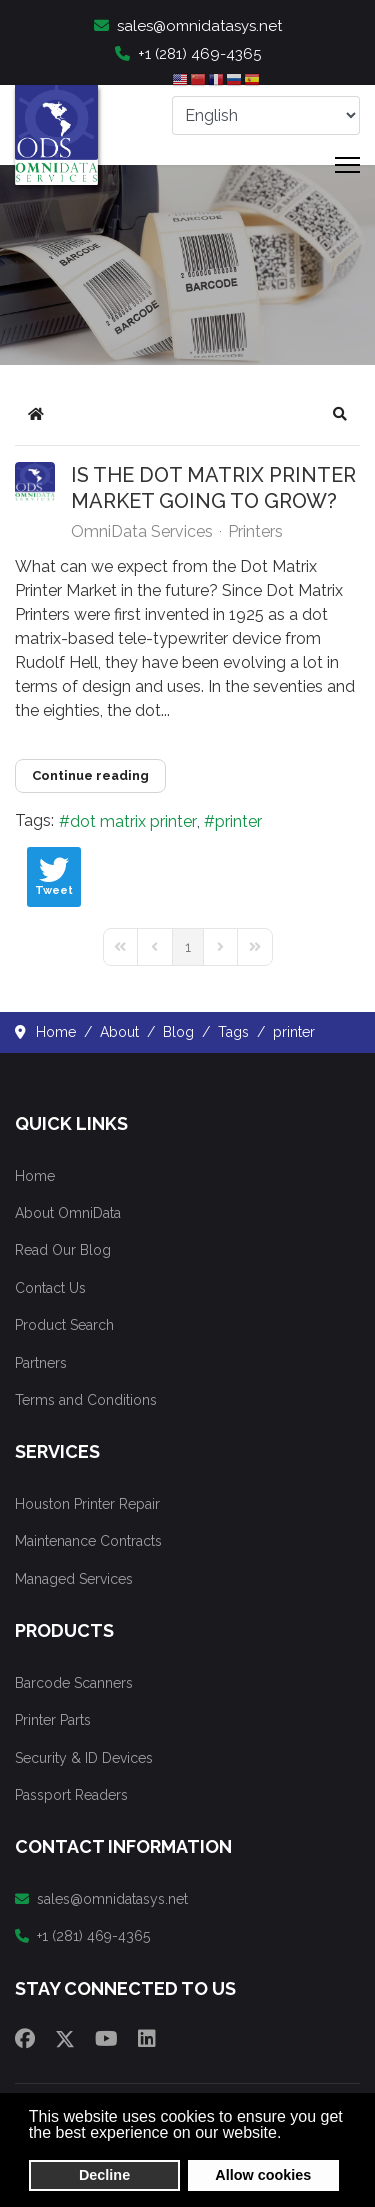 The width and height of the screenshot is (375, 2207). What do you see at coordinates (74, 1579) in the screenshot?
I see `Managed Services` at bounding box center [74, 1579].